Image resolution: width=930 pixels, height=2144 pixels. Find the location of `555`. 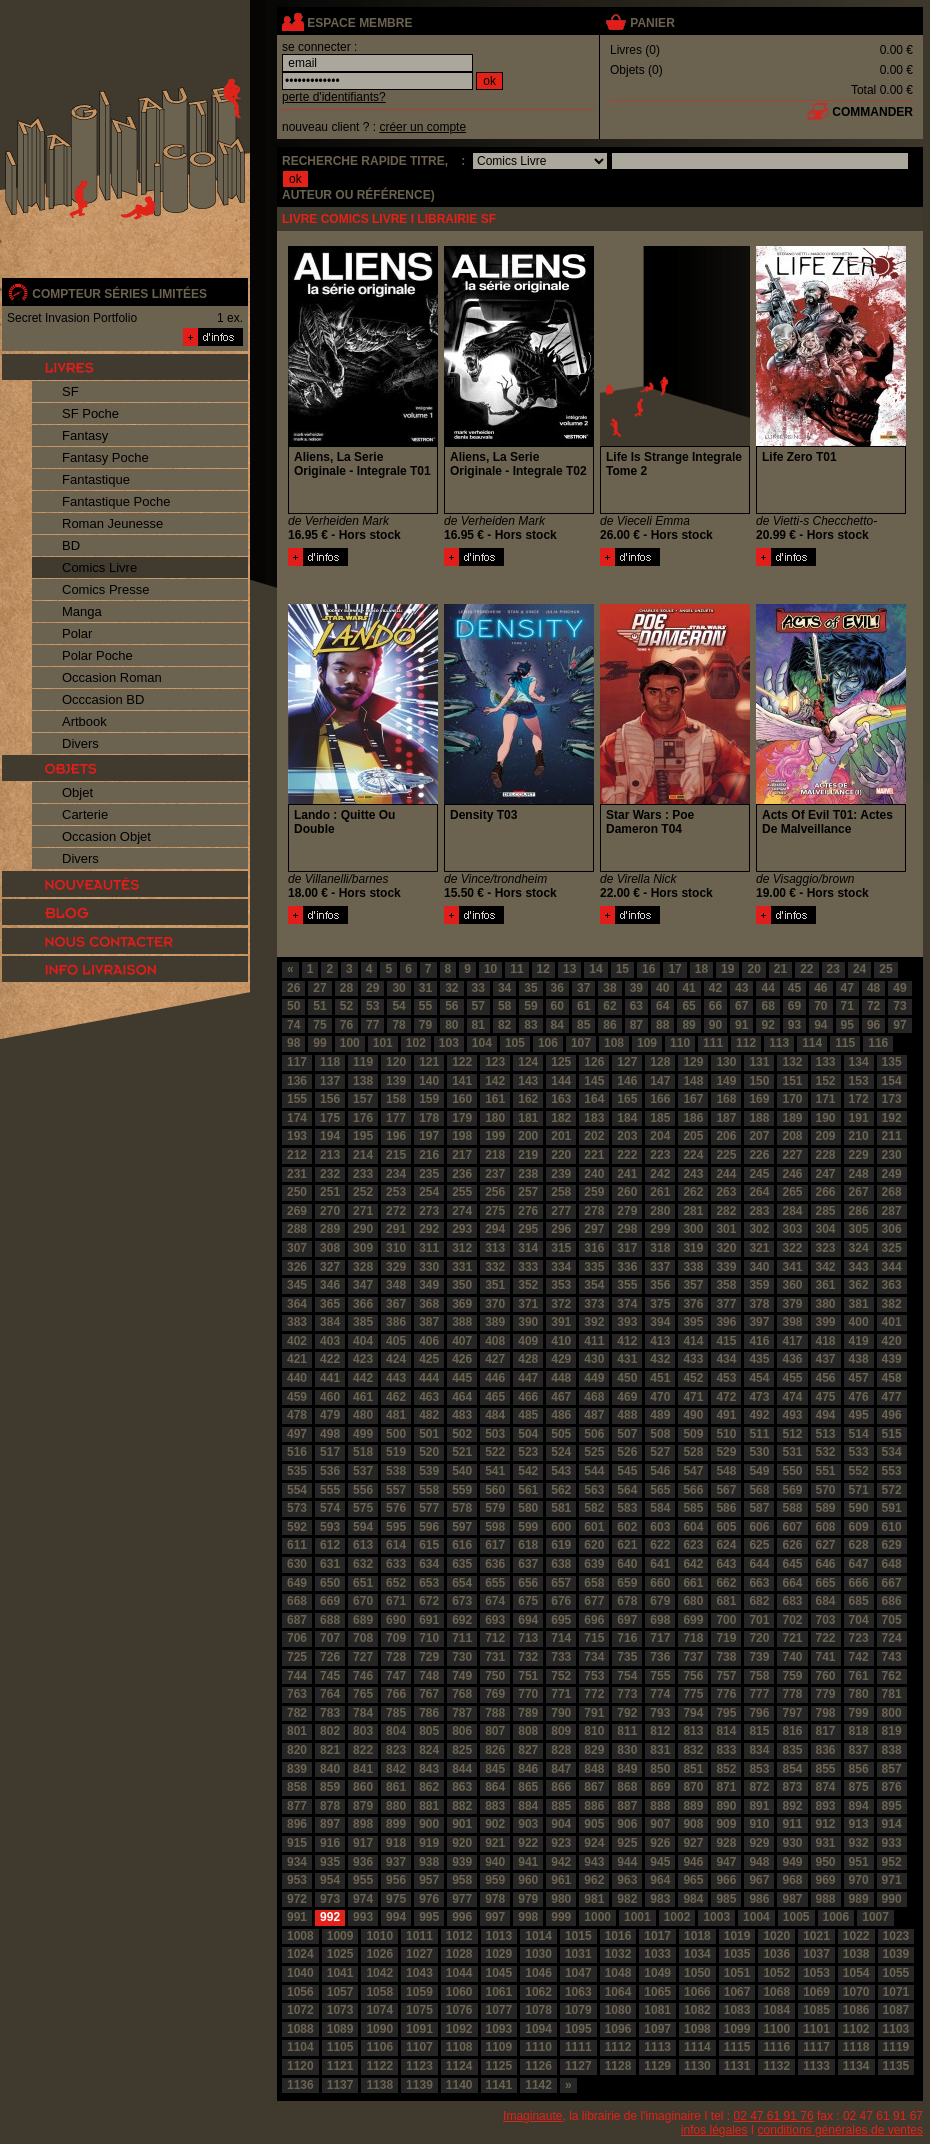

555 is located at coordinates (330, 1490).